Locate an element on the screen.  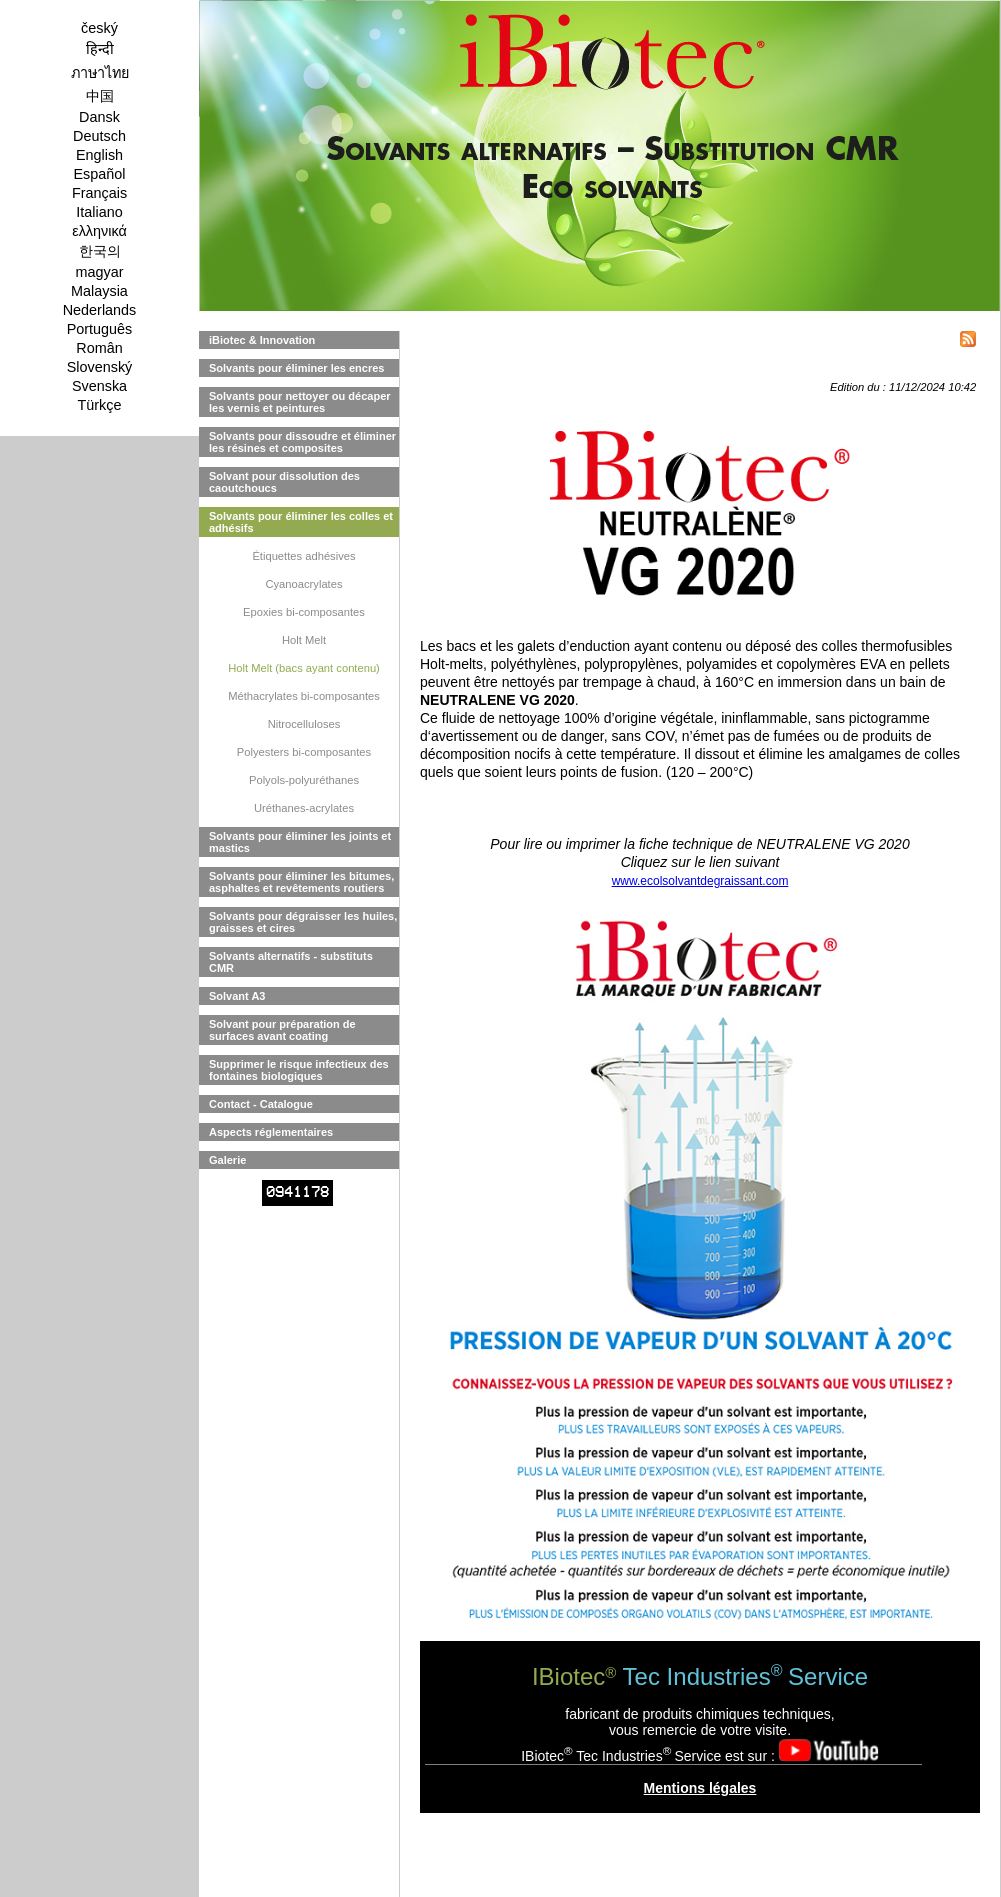
Solvant A3 is located at coordinates (237, 996).